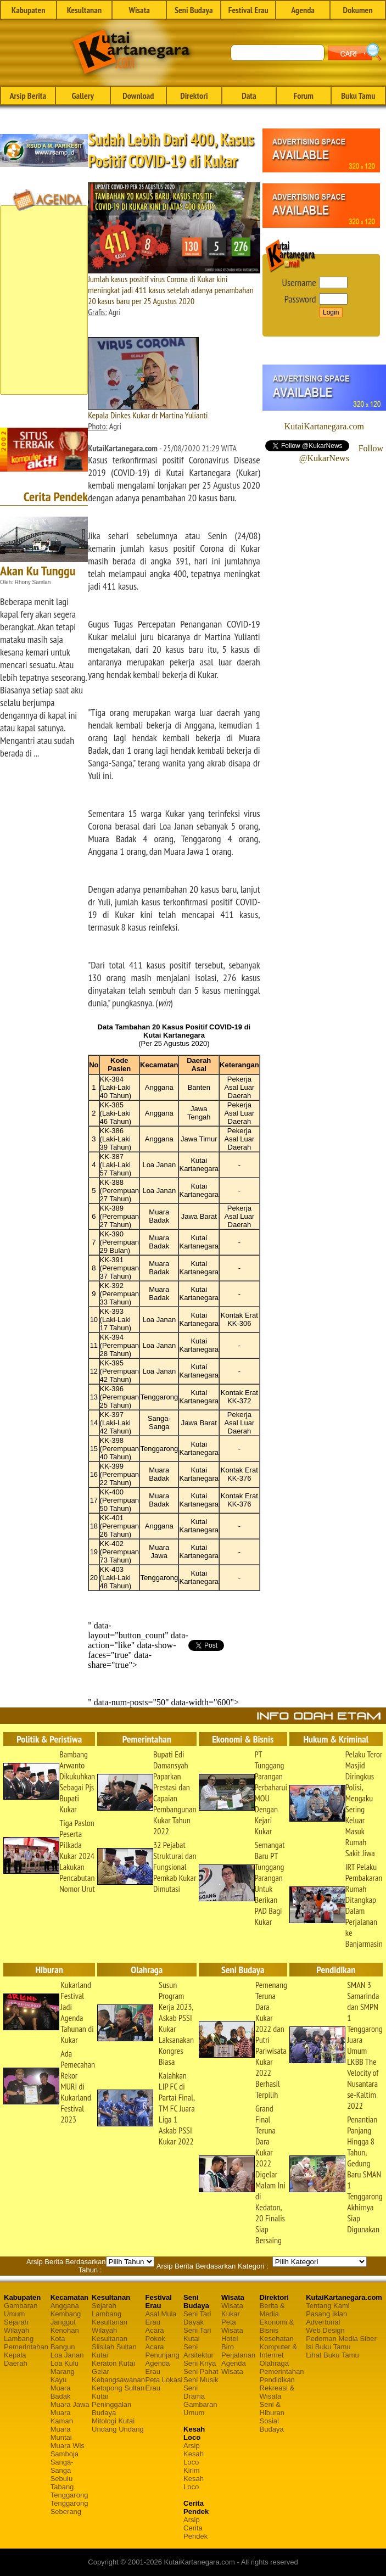 Image resolution: width=386 pixels, height=2576 pixels. Describe the element at coordinates (358, 9) in the screenshot. I see `Dokumen` at that location.